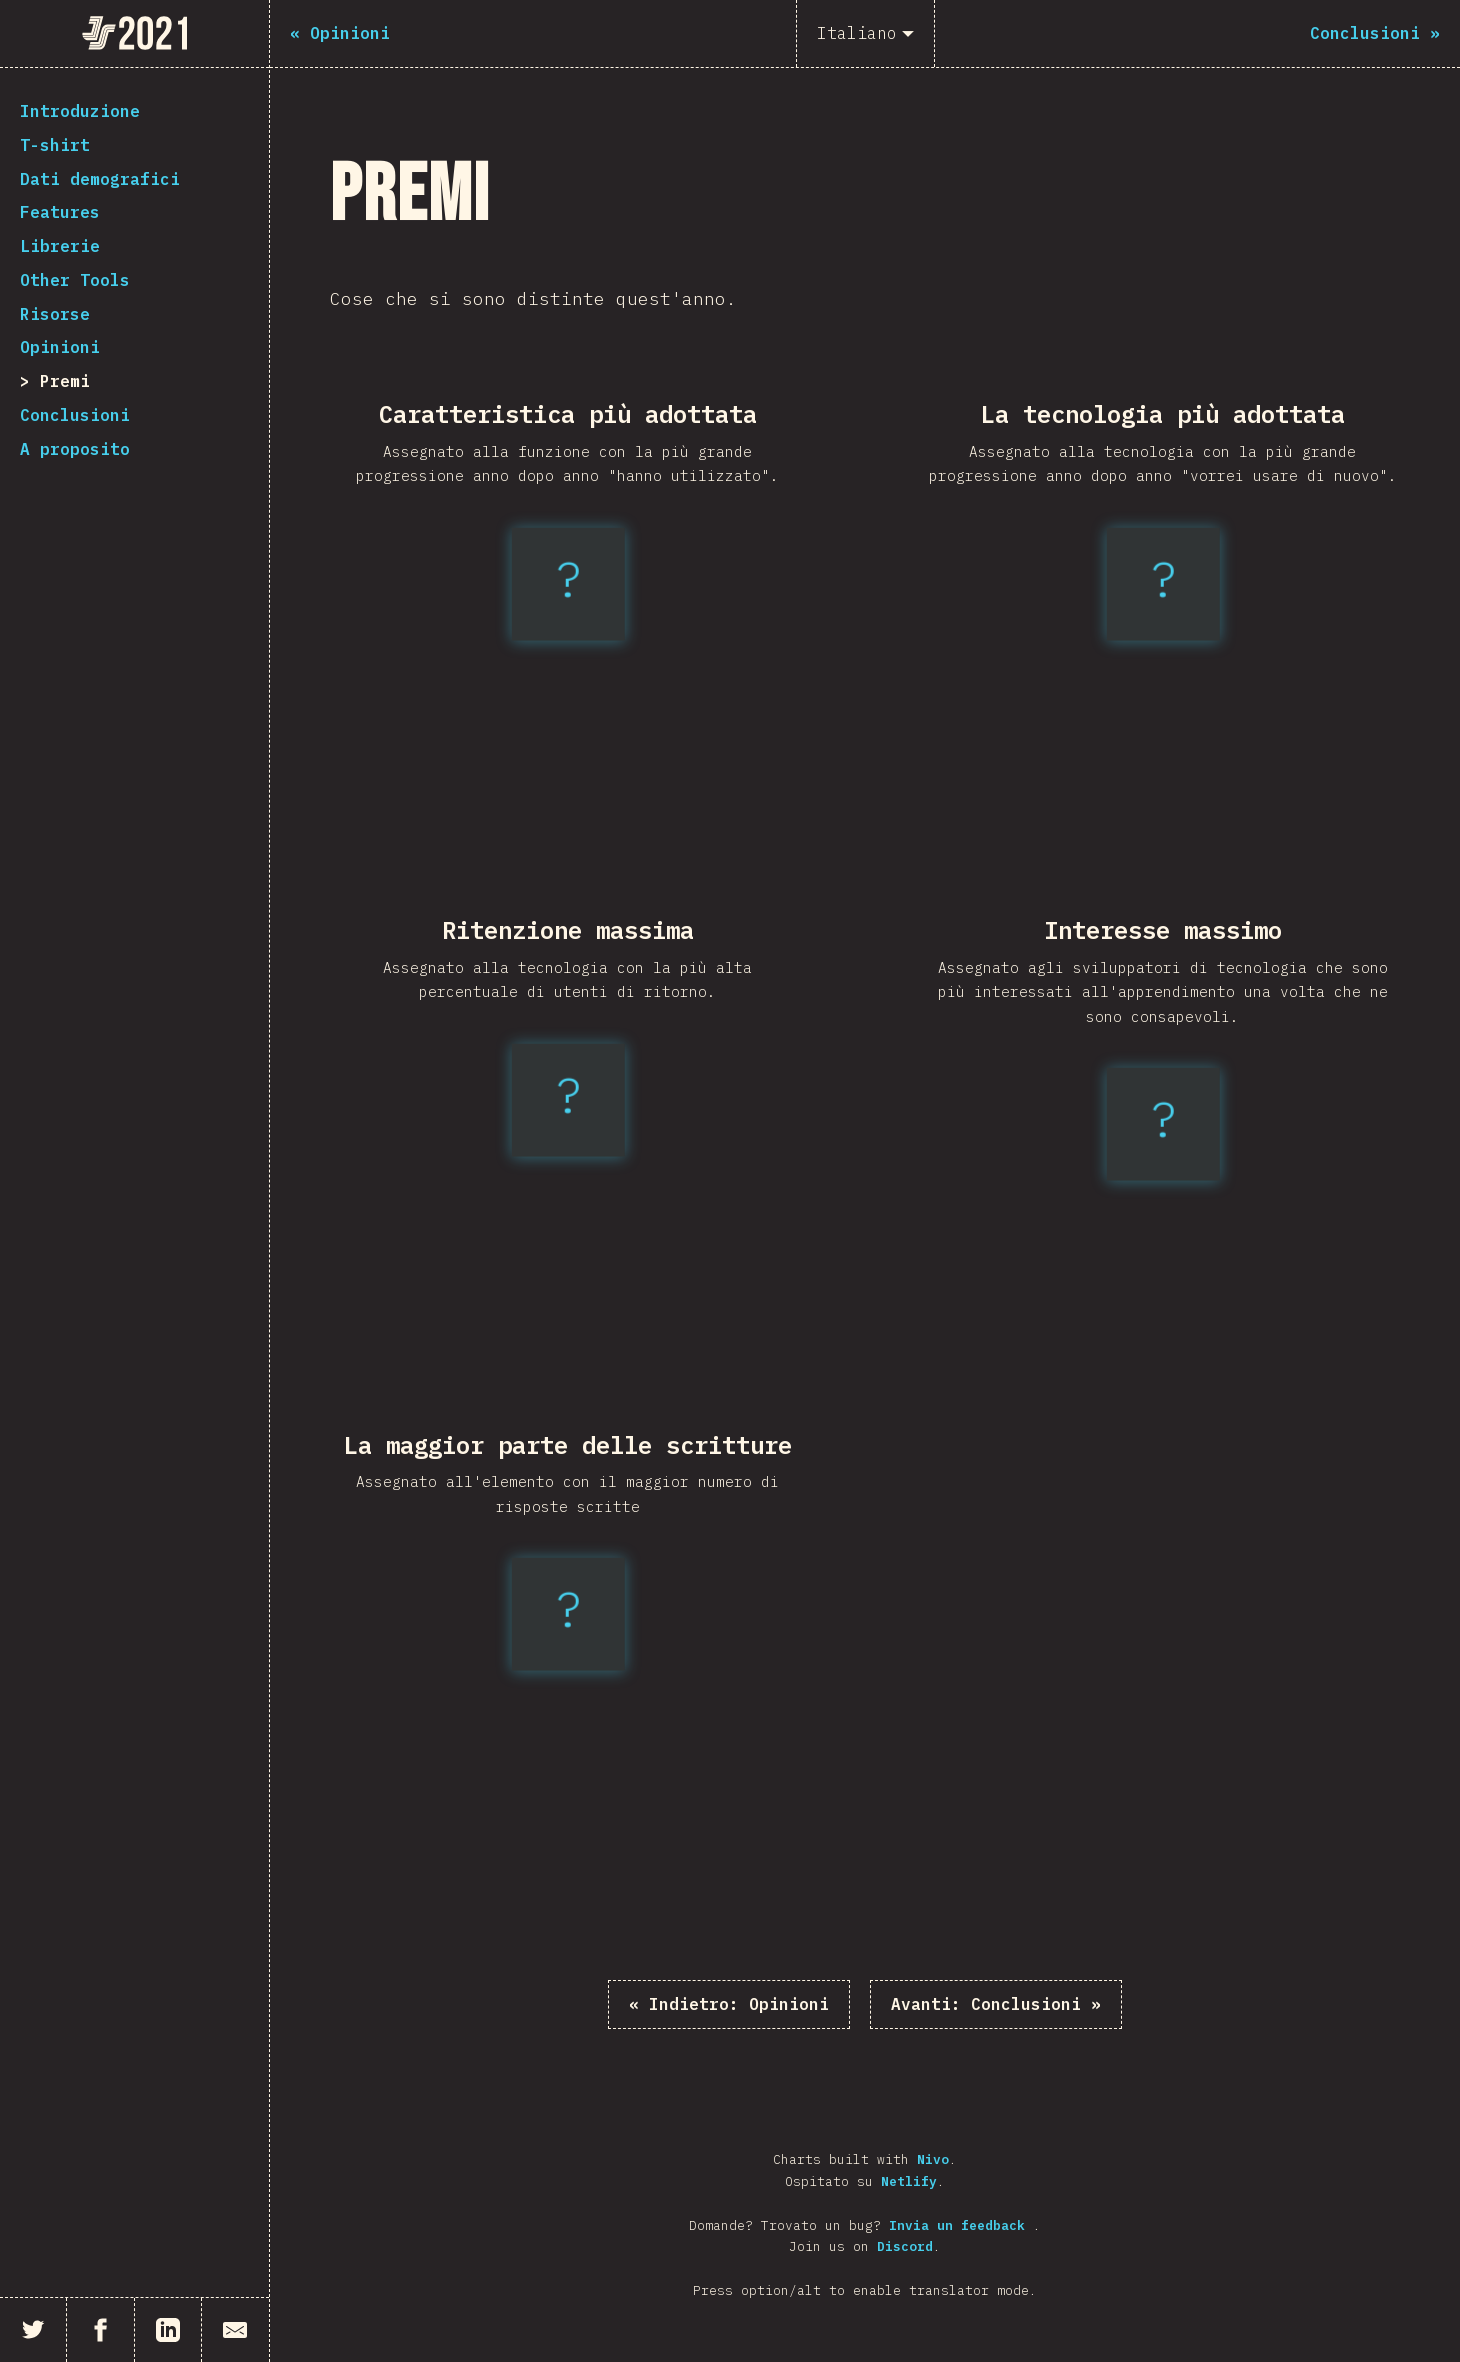  Describe the element at coordinates (865, 33) in the screenshot. I see `[Italiano]` at that location.